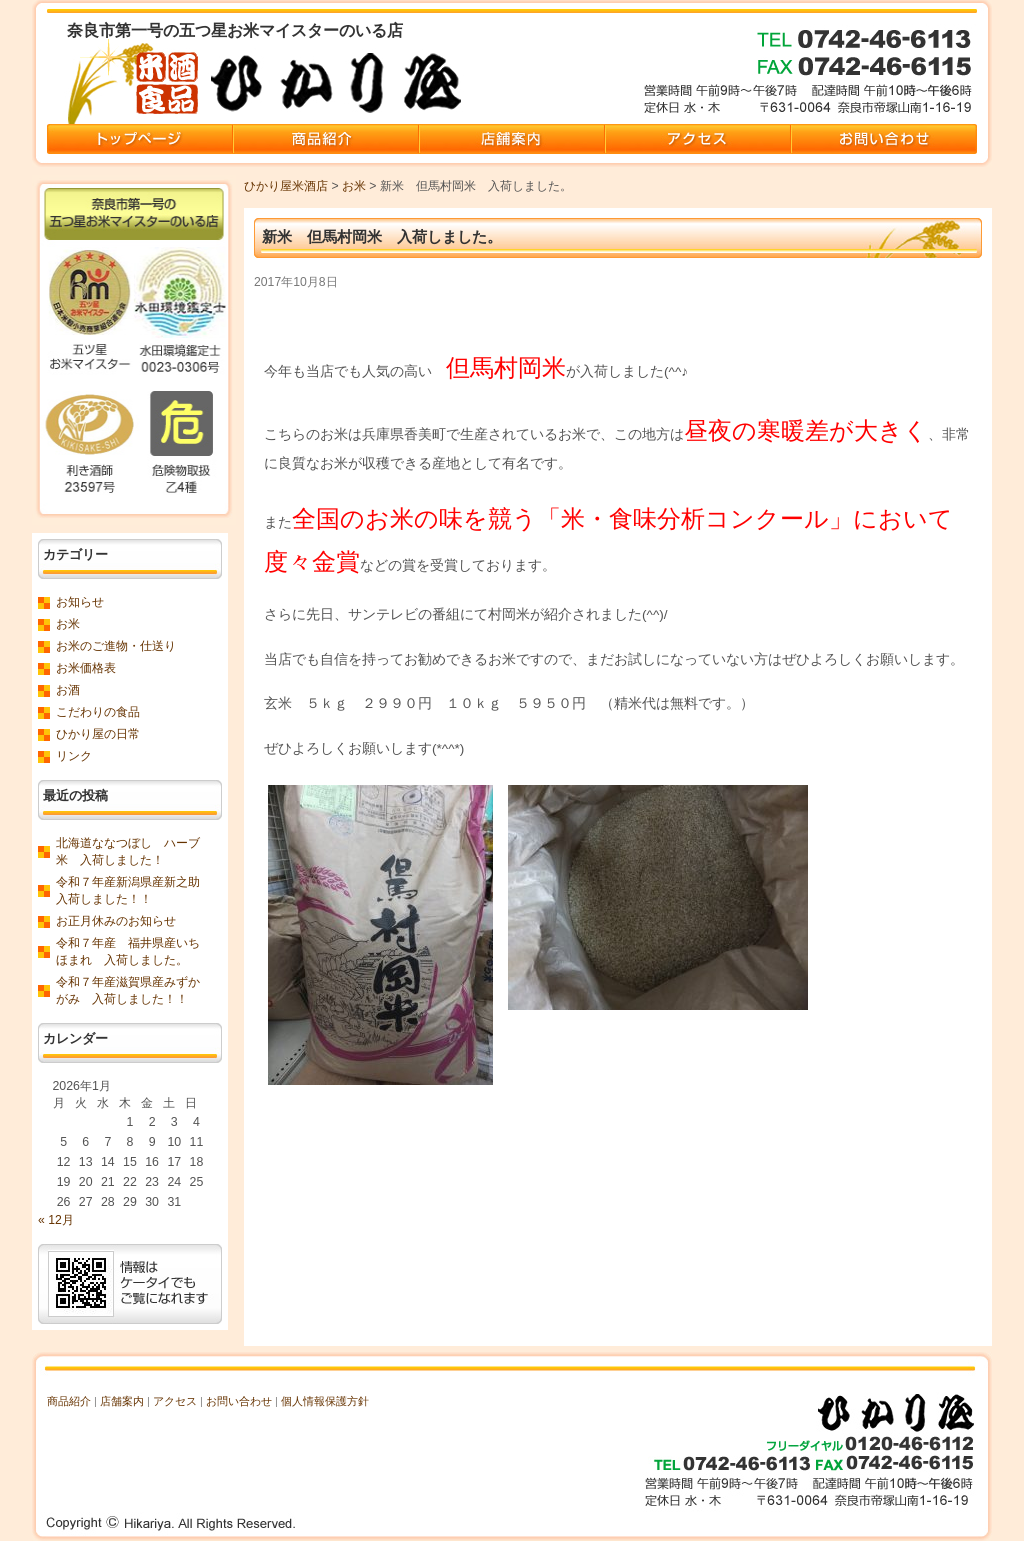 The image size is (1024, 1541). I want to click on ひかり屋米酒店, so click(286, 186).